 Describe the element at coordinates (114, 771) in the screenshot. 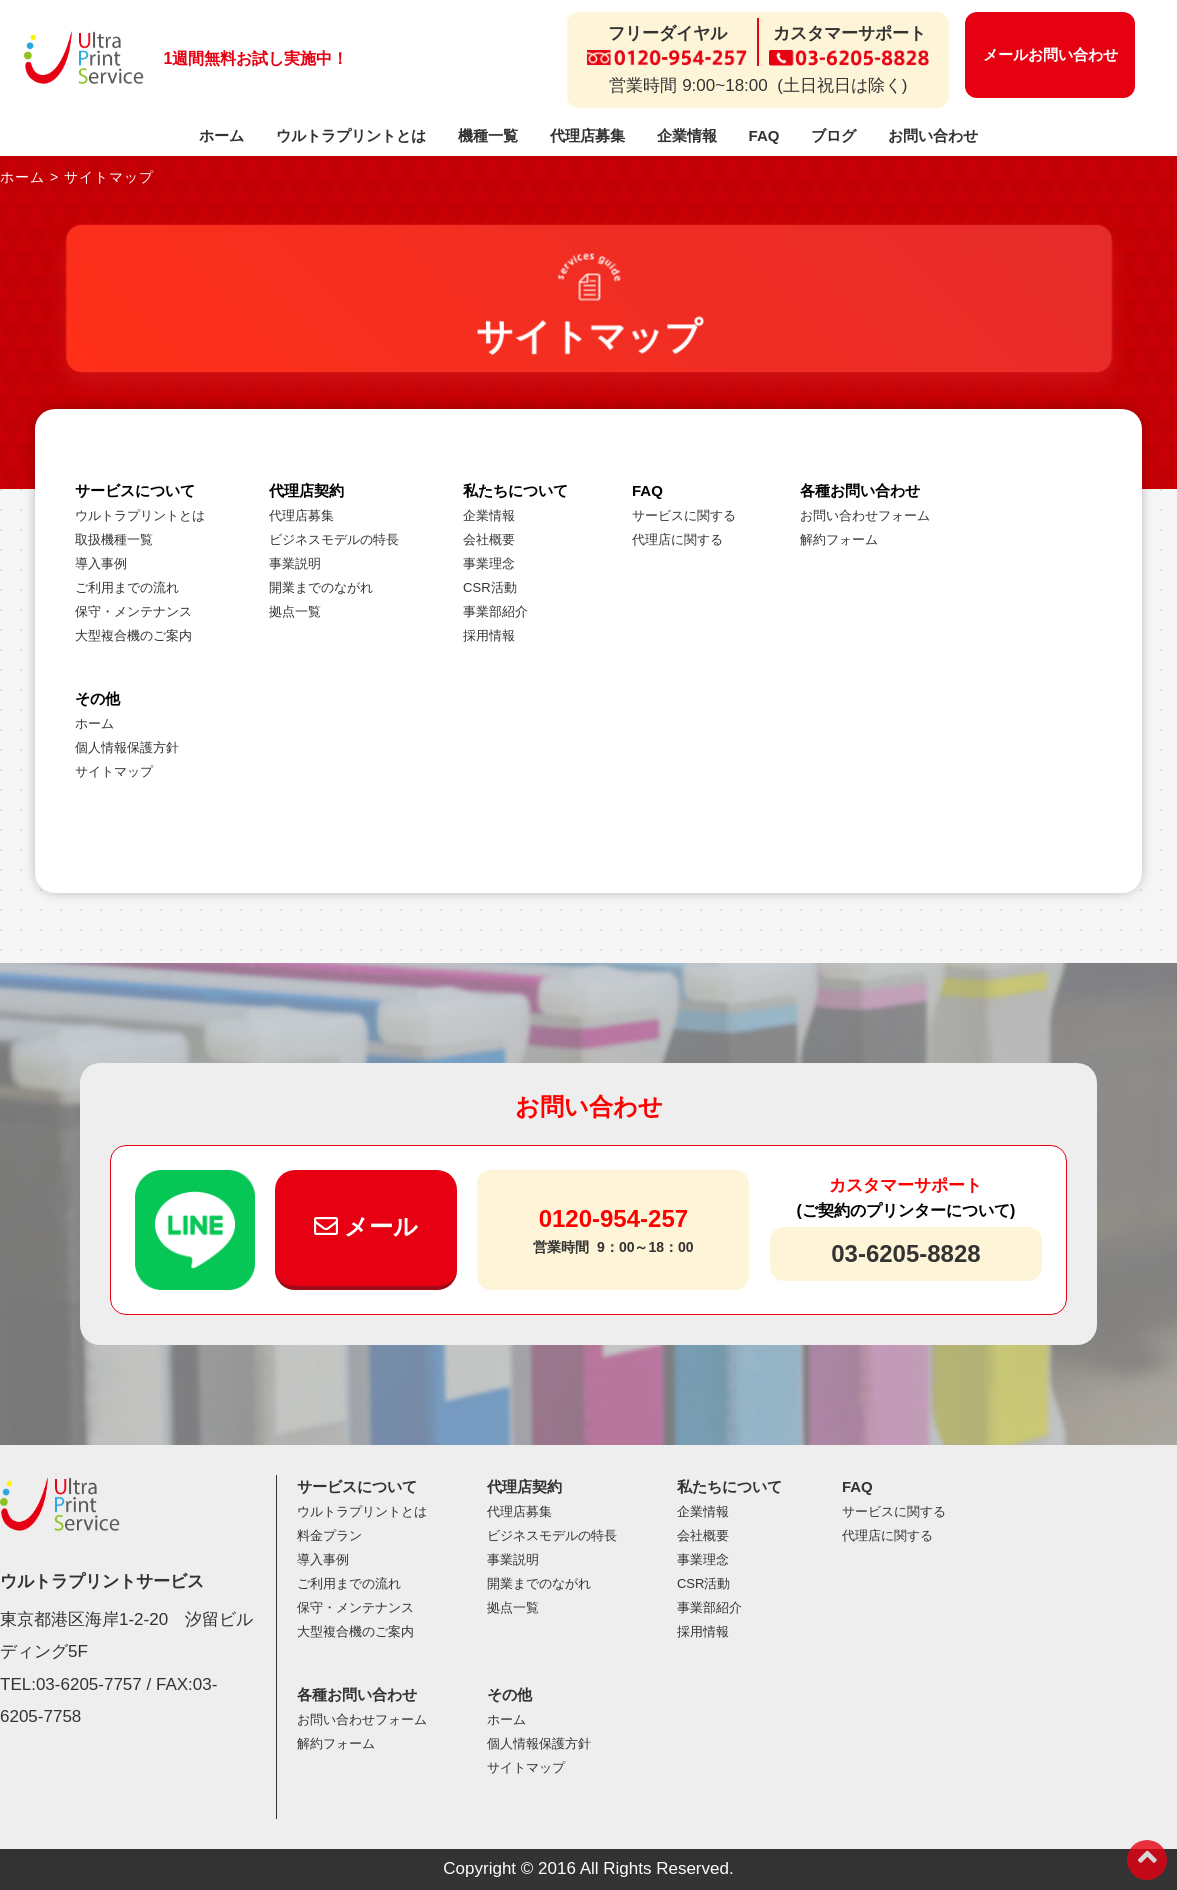

I see `サイトマップ` at that location.